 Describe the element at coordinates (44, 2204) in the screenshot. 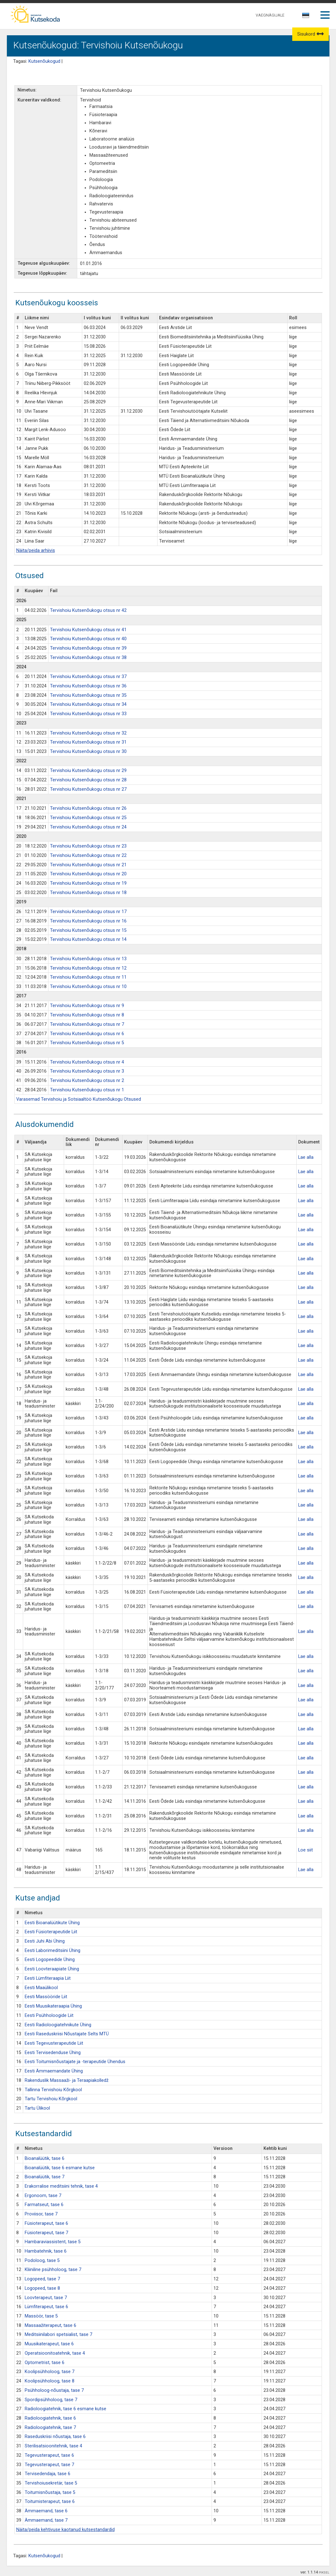

I see `Farmatseut, tase 6` at that location.